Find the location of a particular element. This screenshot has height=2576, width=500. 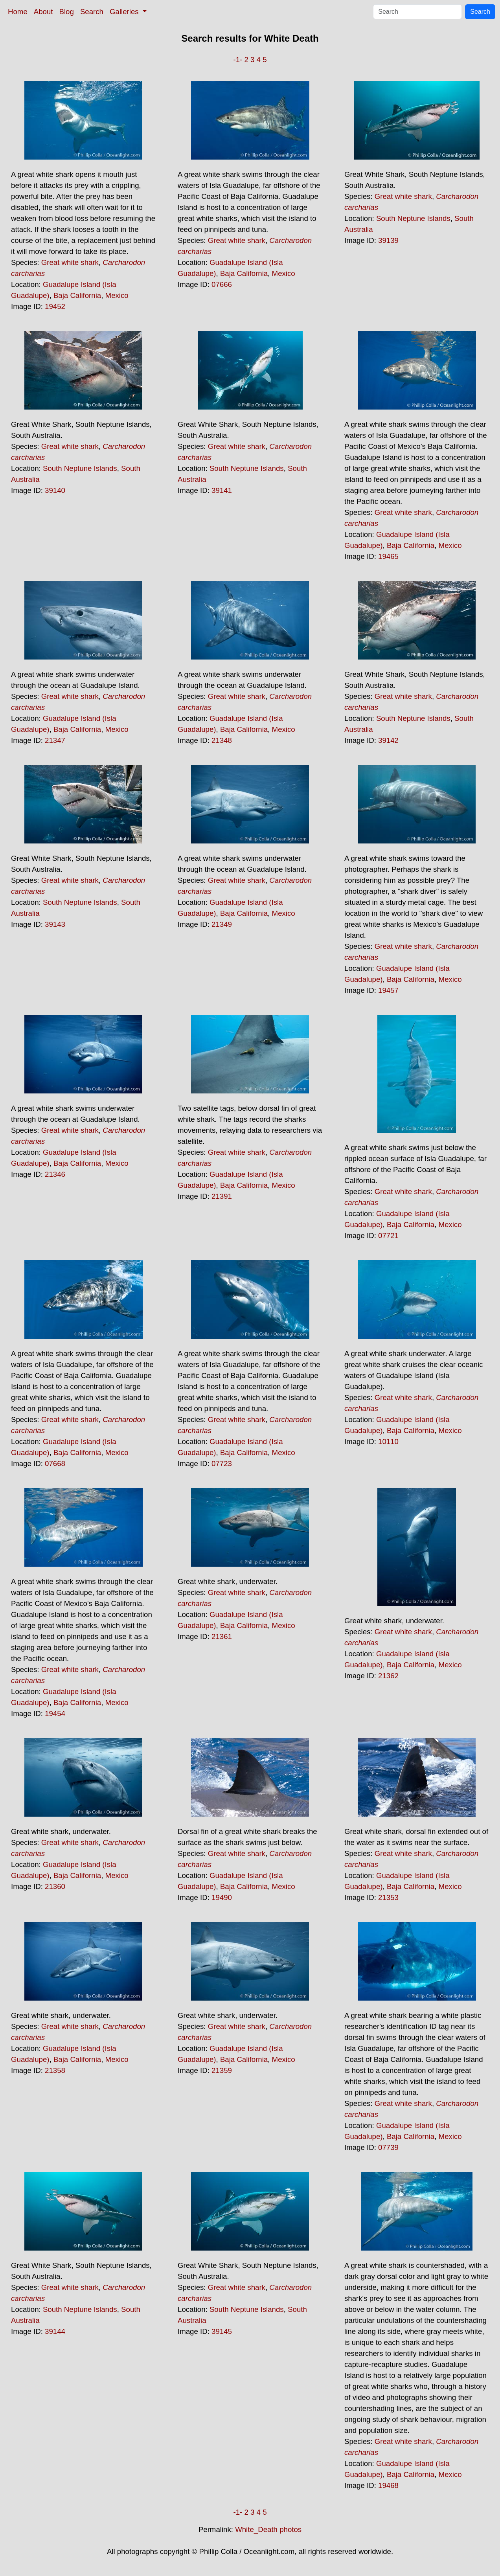

39141 is located at coordinates (221, 490).